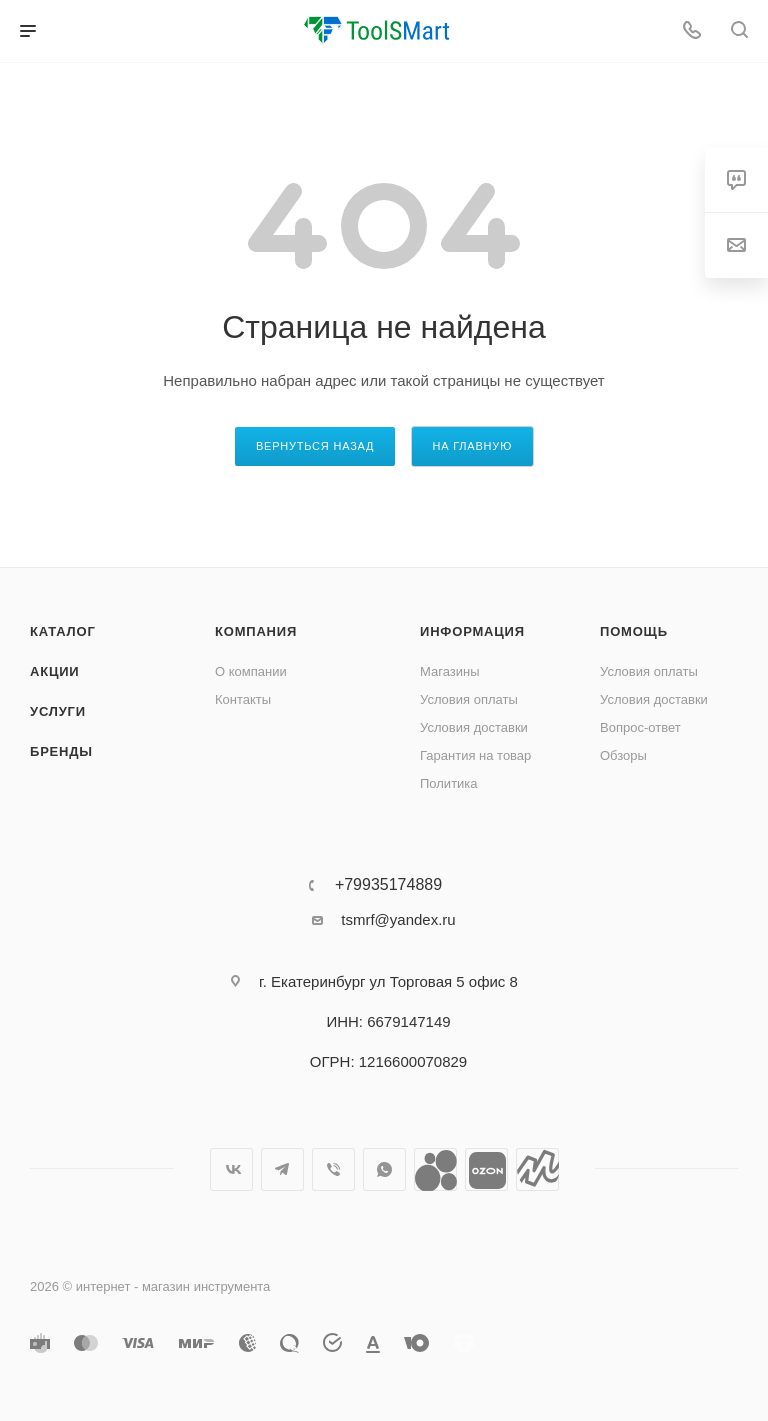 The width and height of the screenshot is (768, 1421). I want to click on Условия доставки, so click(474, 727).